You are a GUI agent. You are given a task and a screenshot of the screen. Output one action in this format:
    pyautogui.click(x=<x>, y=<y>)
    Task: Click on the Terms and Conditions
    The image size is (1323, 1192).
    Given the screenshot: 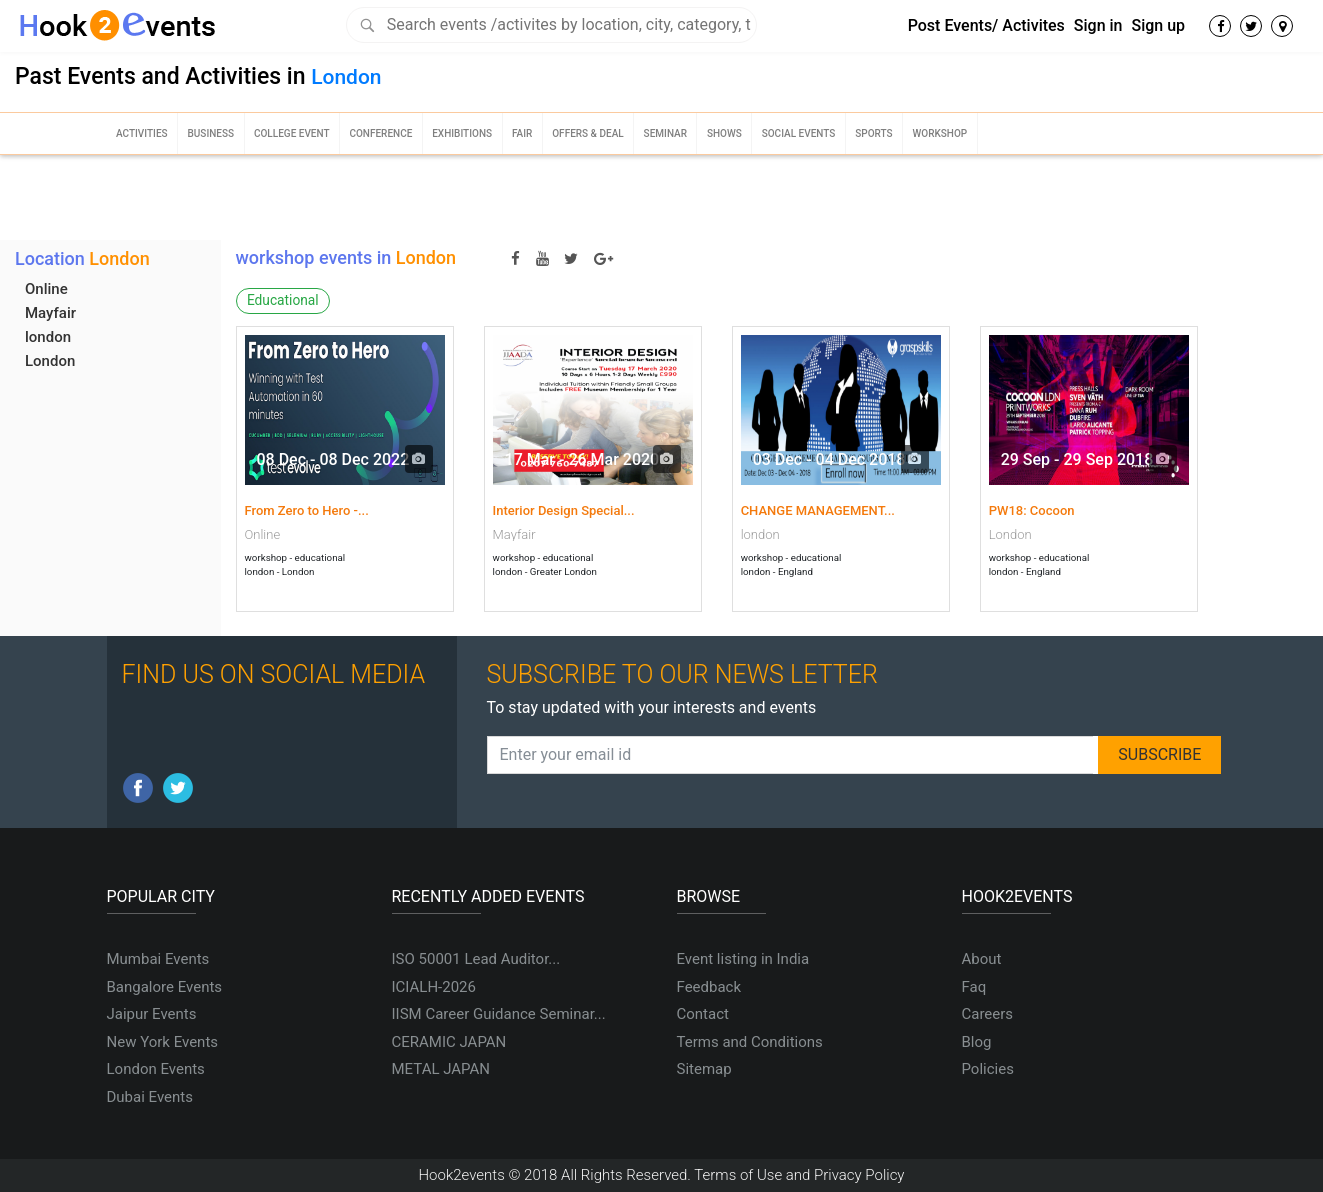 What is the action you would take?
    pyautogui.click(x=750, y=1042)
    